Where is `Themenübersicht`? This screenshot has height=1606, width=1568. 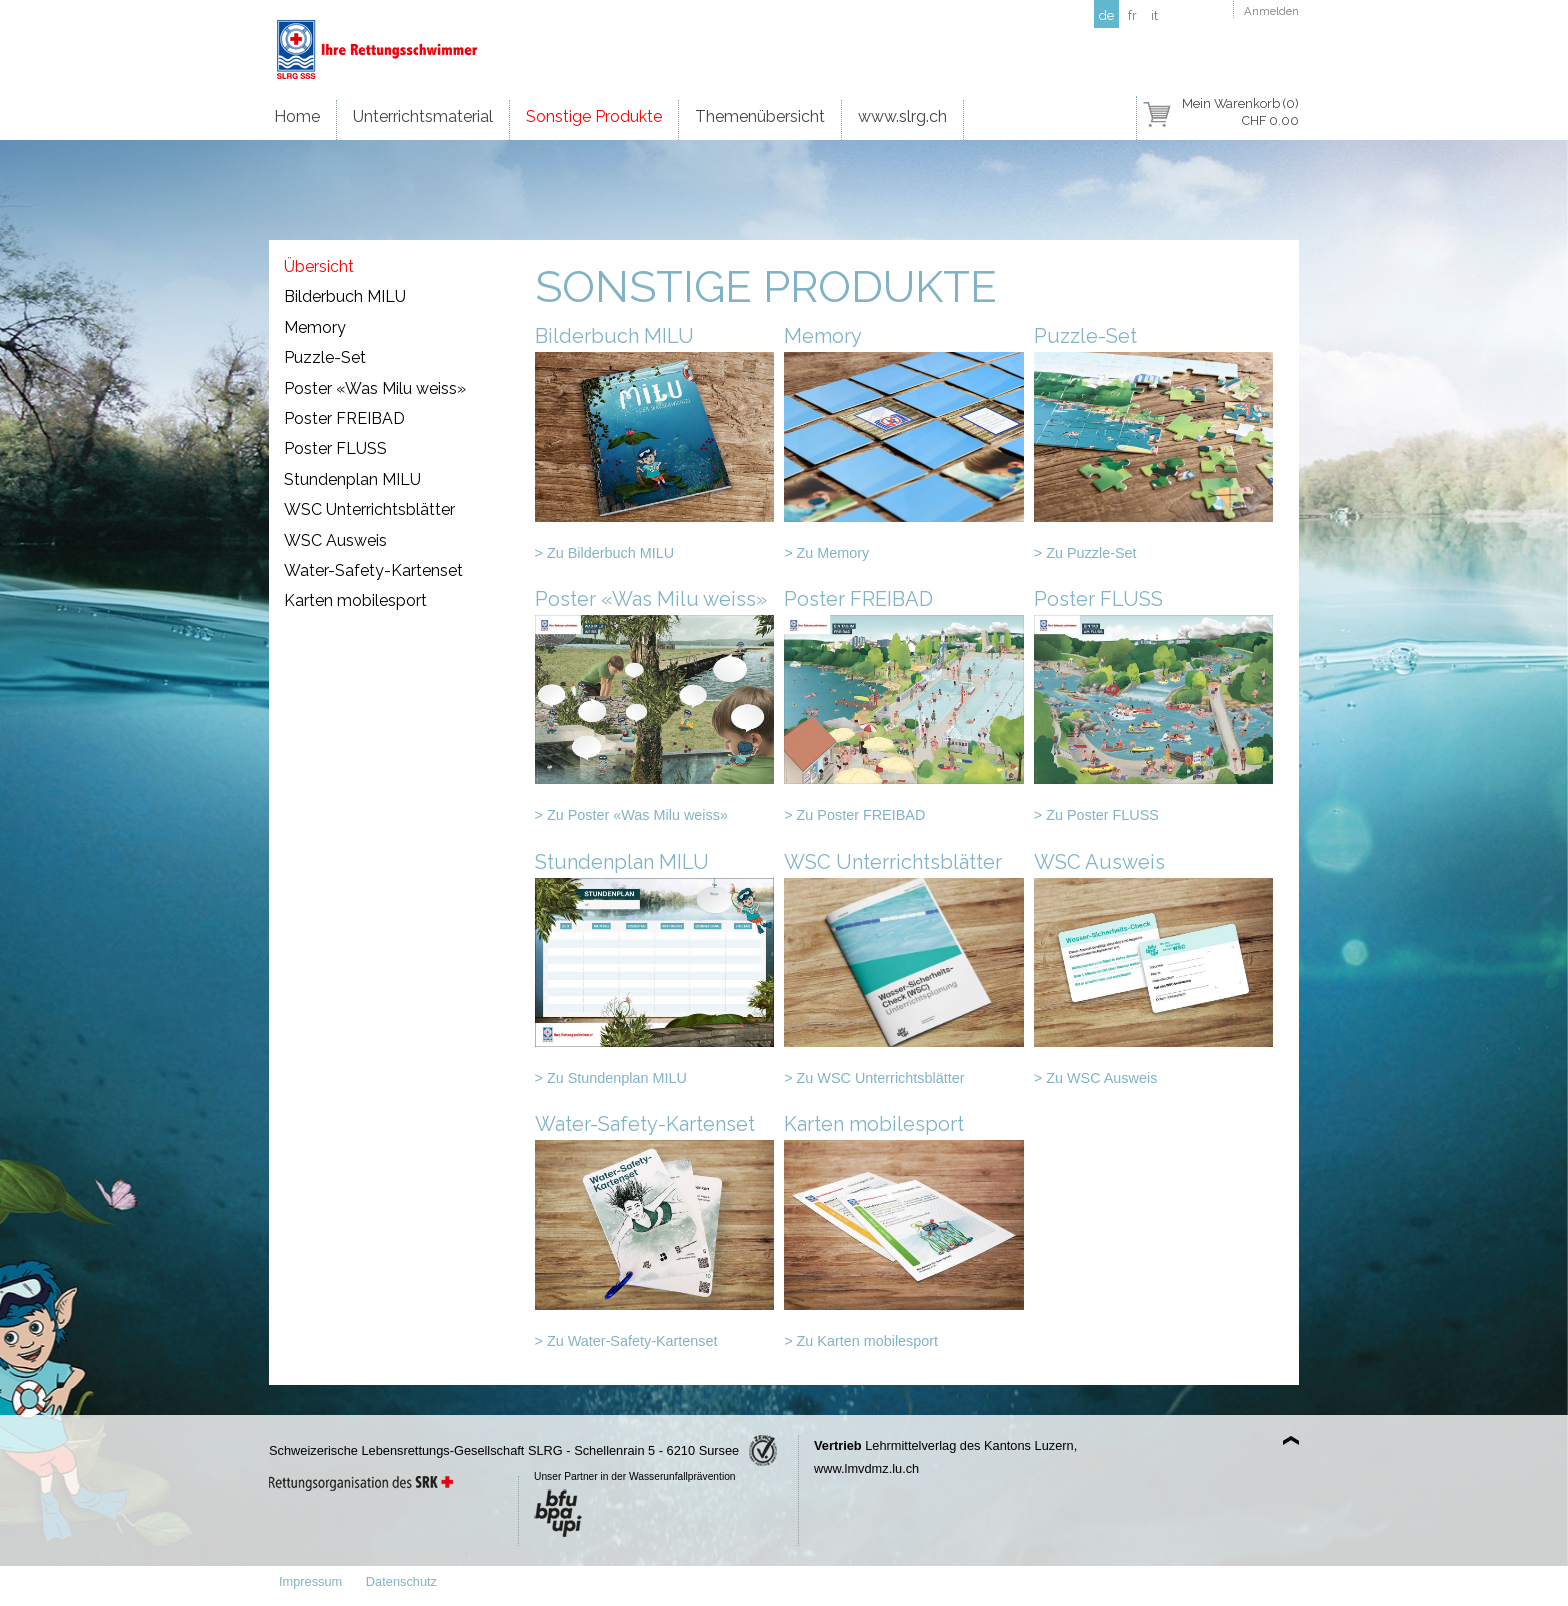 Themenübersicht is located at coordinates (760, 116).